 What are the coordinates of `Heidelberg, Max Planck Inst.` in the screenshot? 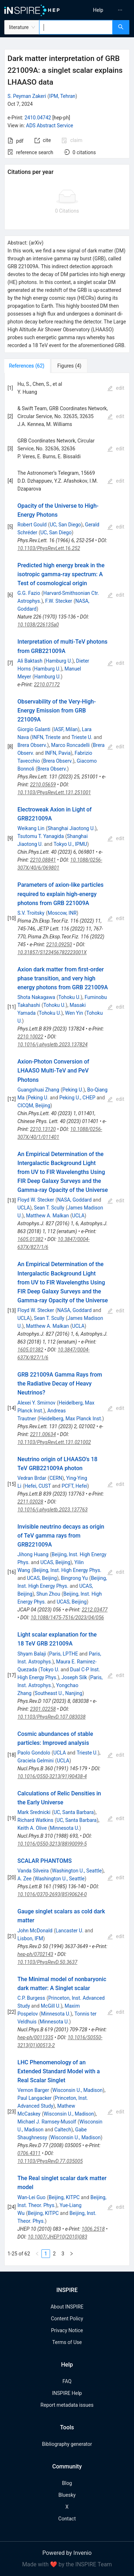 It's located at (70, 1418).